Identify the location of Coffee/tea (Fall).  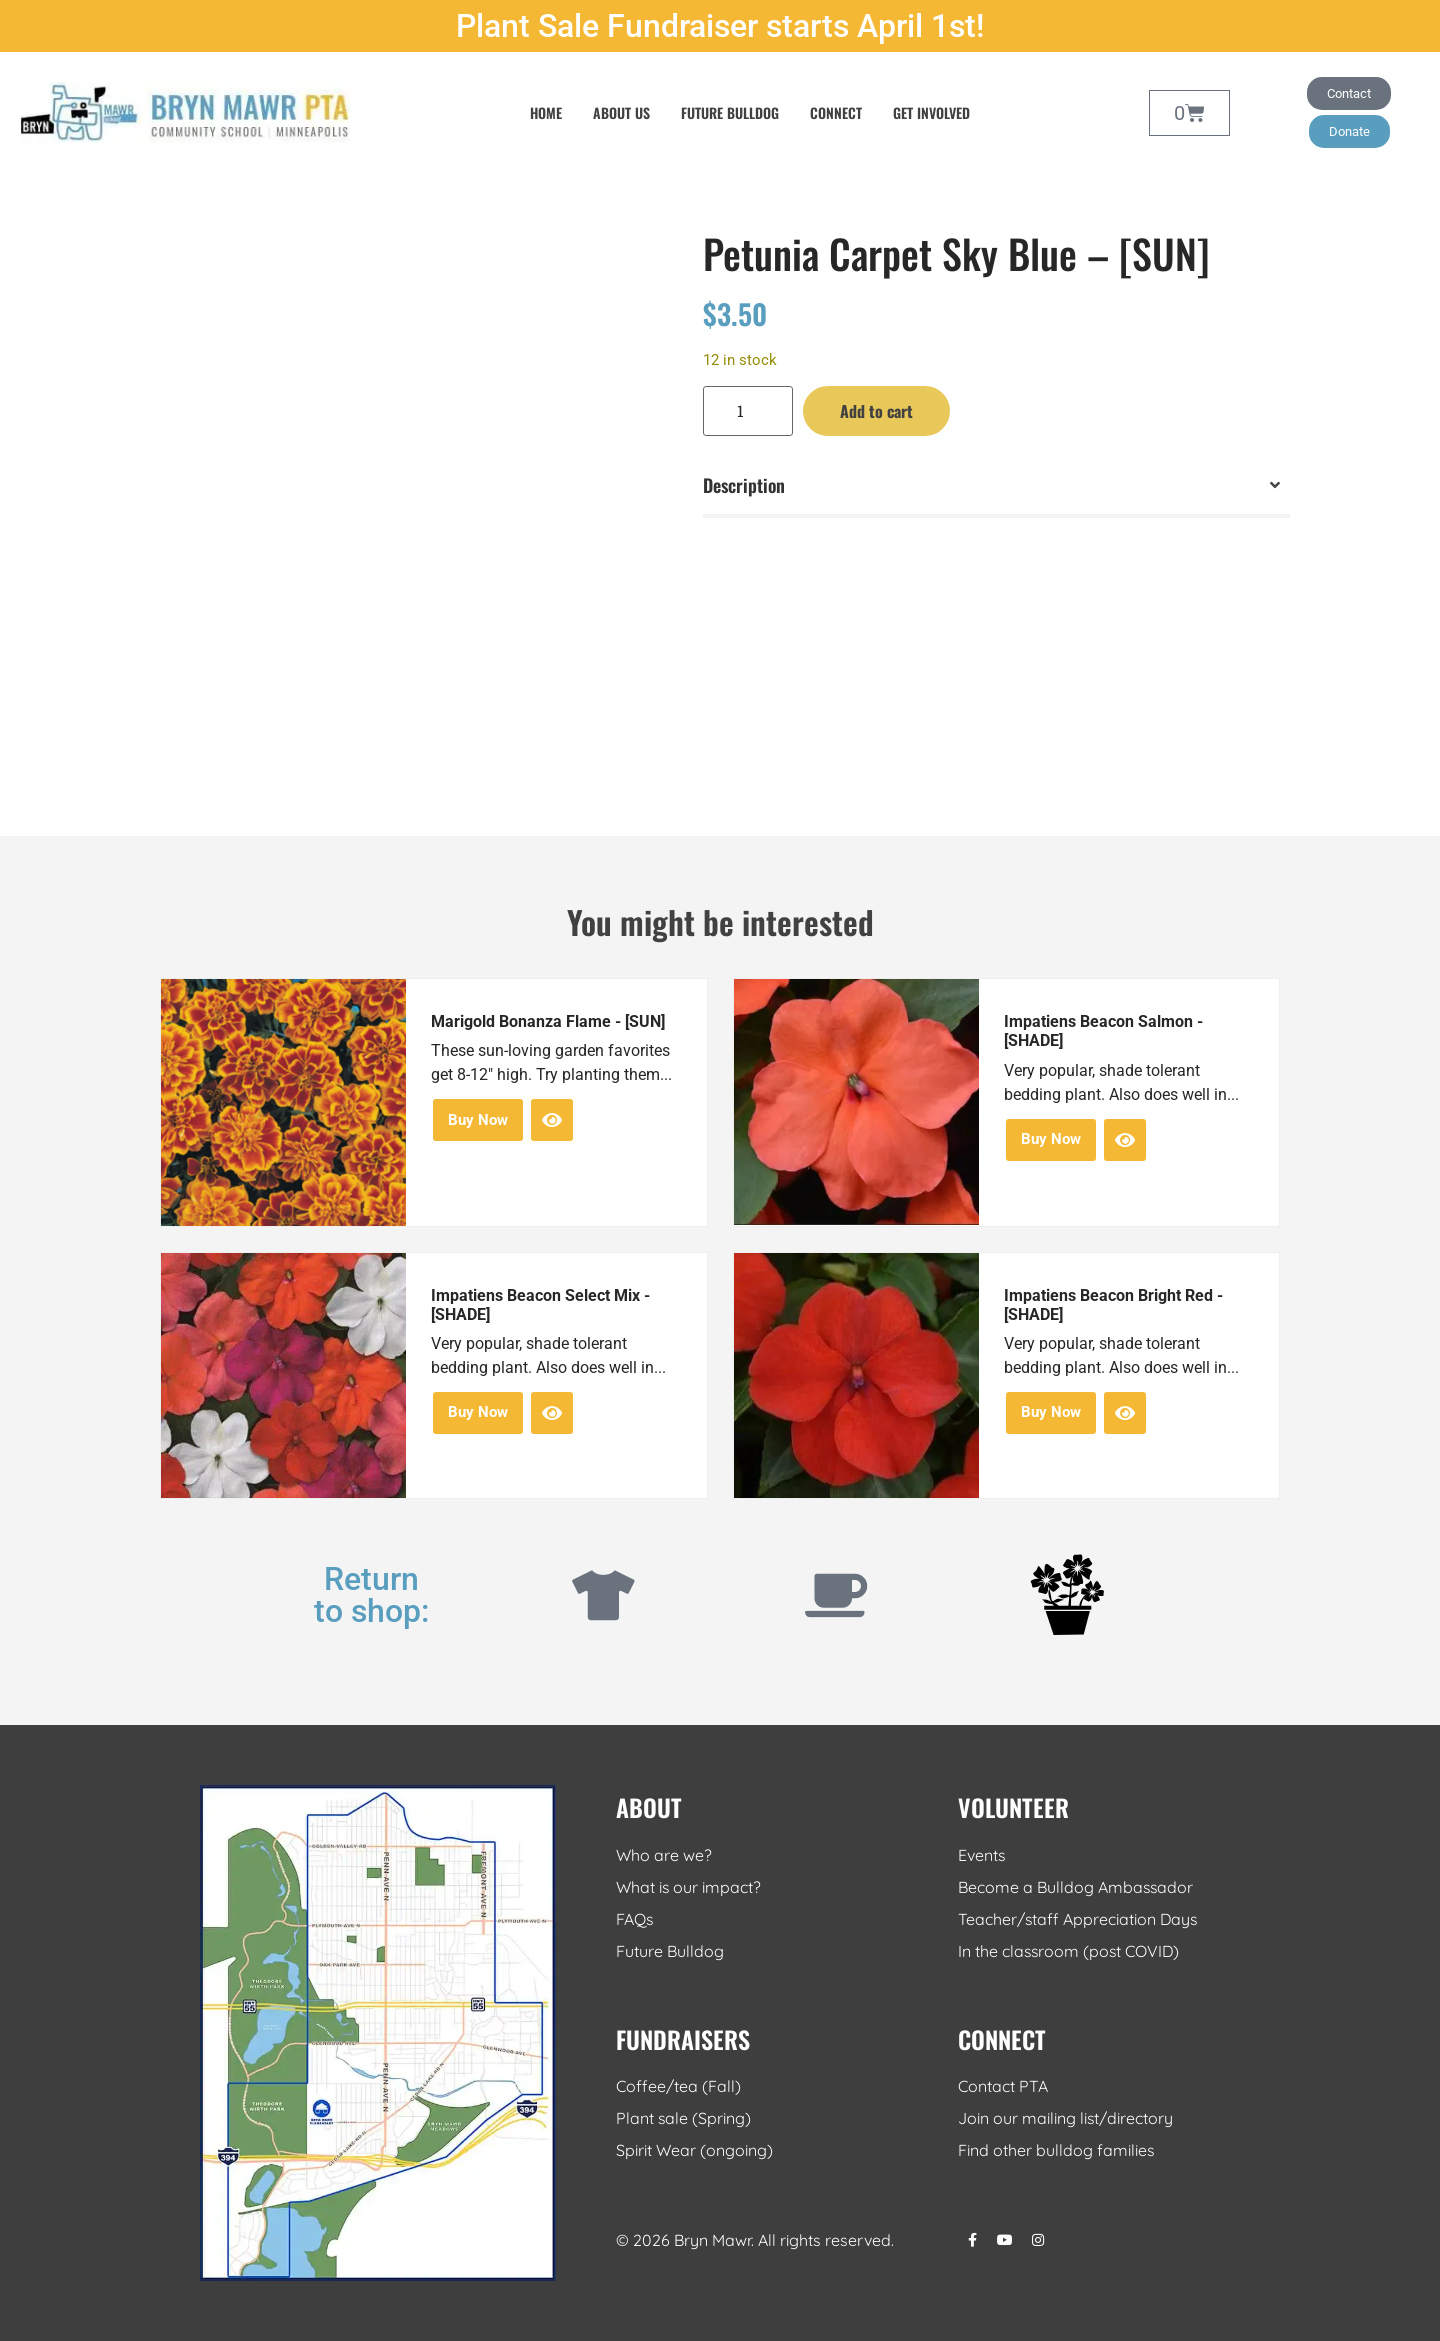
(678, 2087).